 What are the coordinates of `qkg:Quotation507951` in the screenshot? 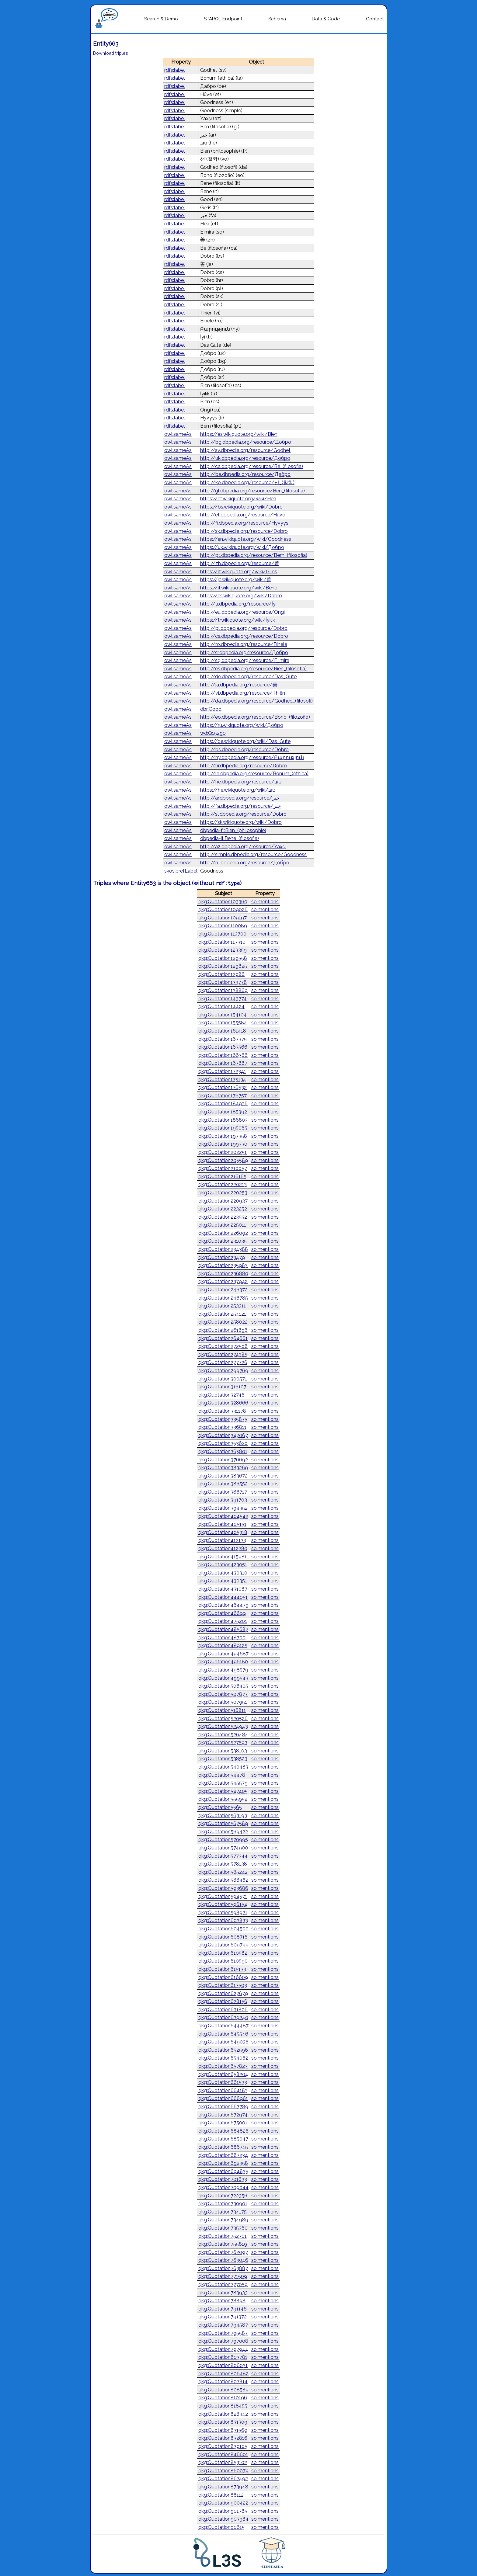 It's located at (222, 1702).